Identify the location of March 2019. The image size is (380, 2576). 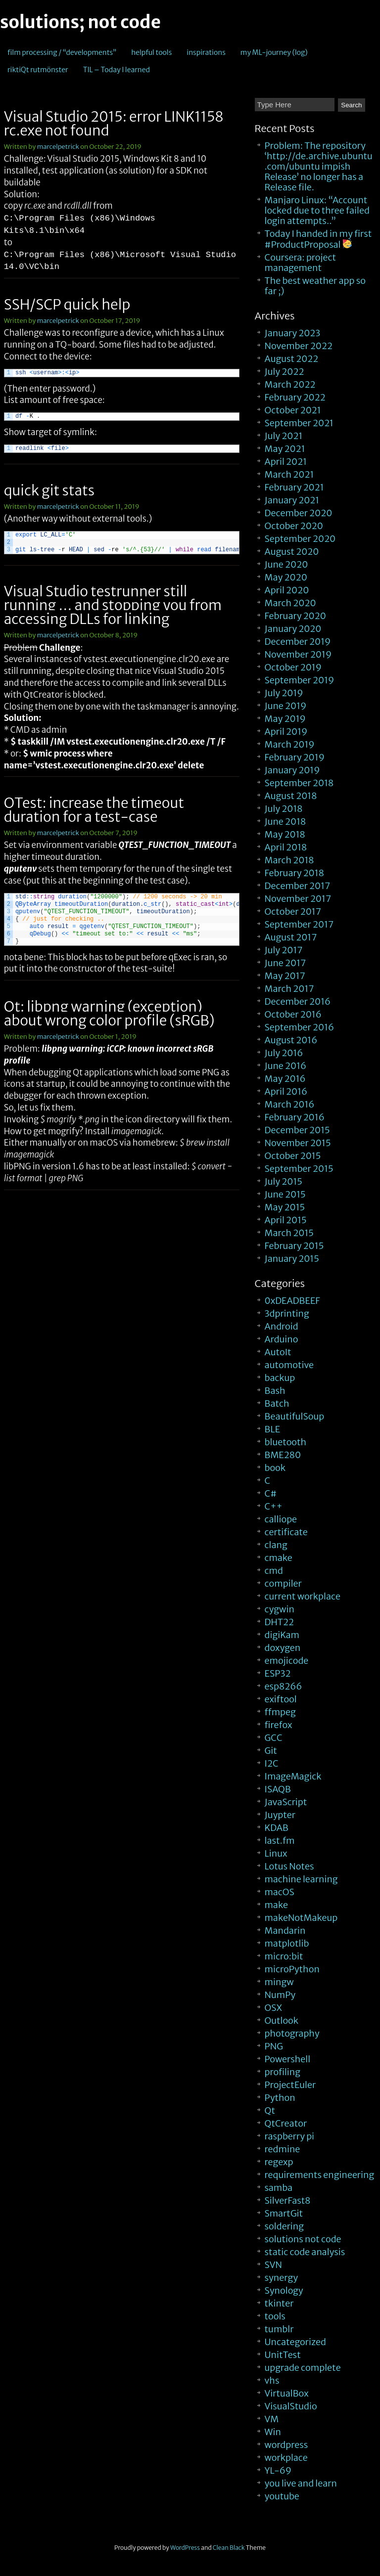
(290, 744).